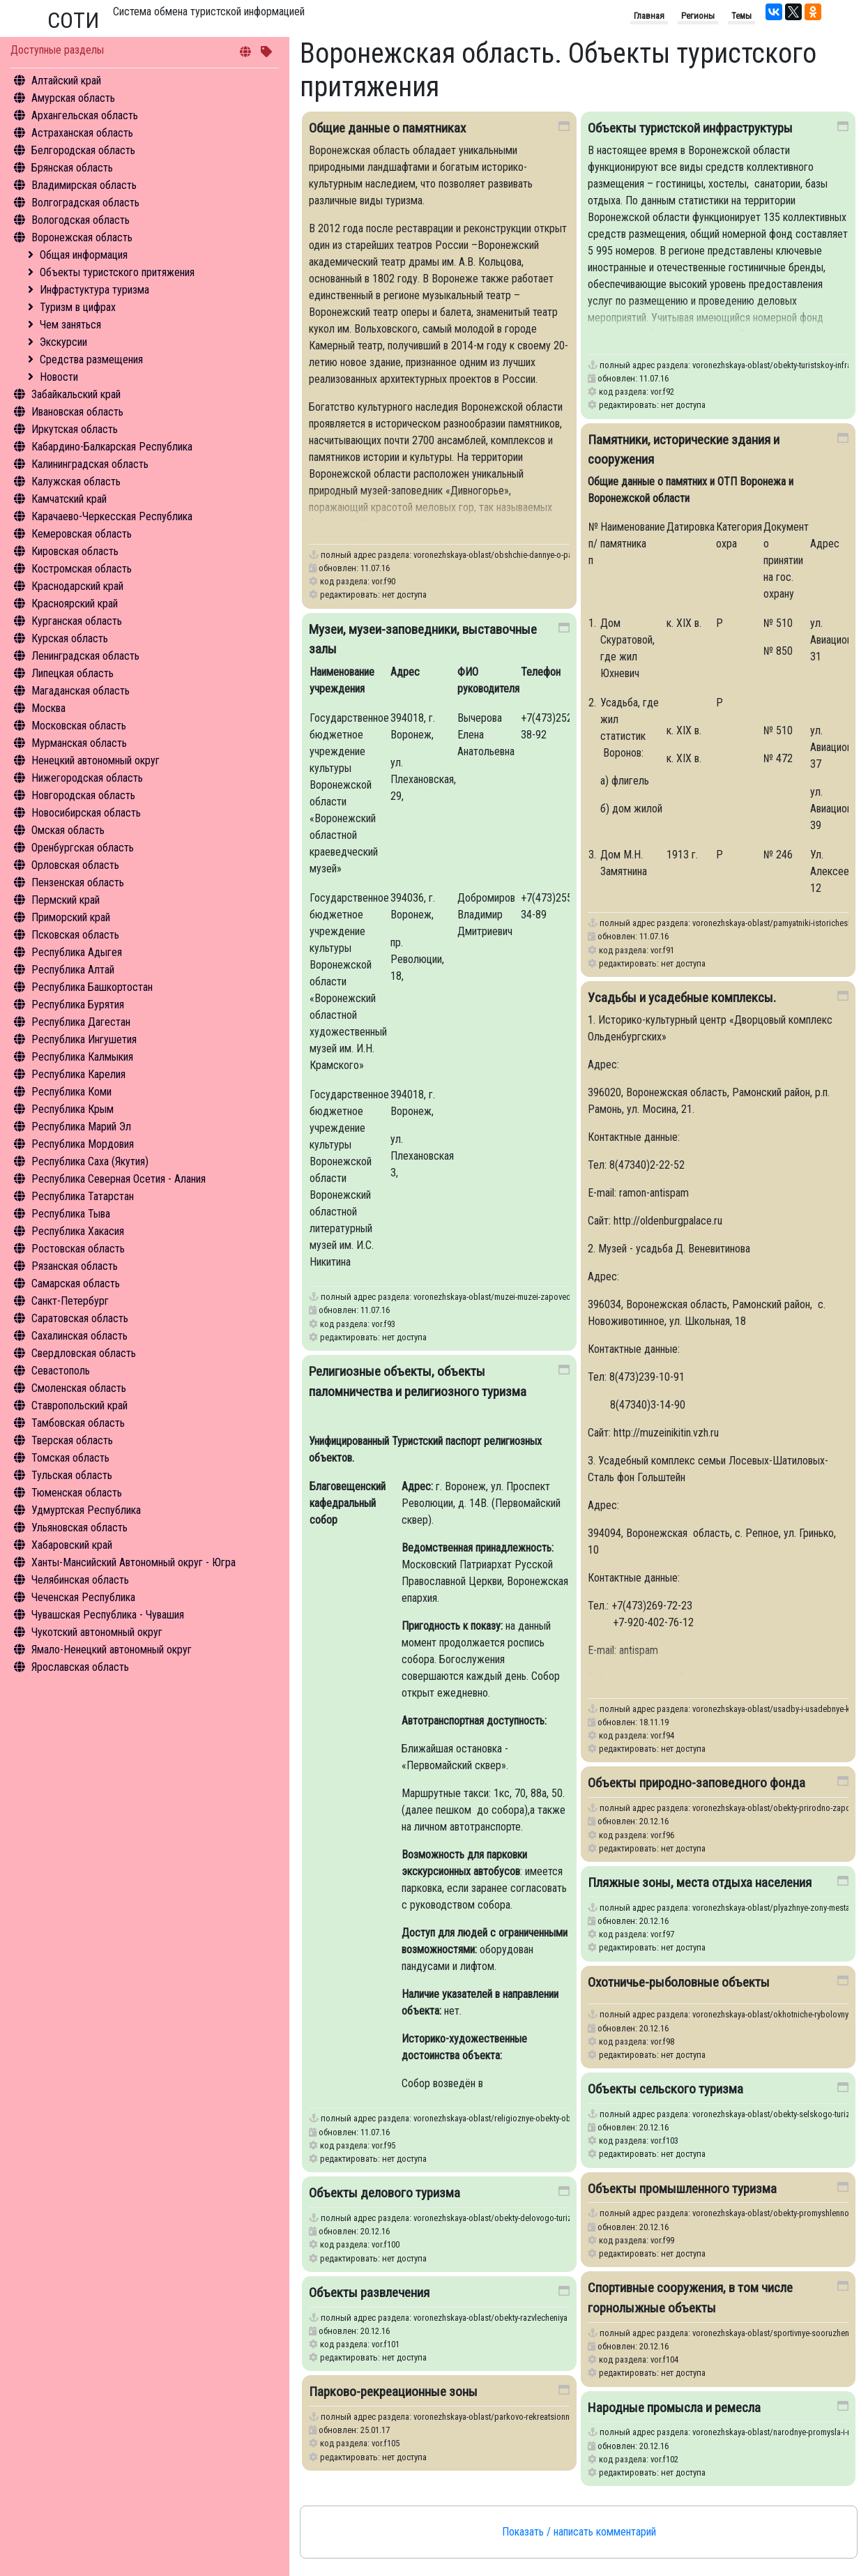  I want to click on Омская область, so click(68, 830).